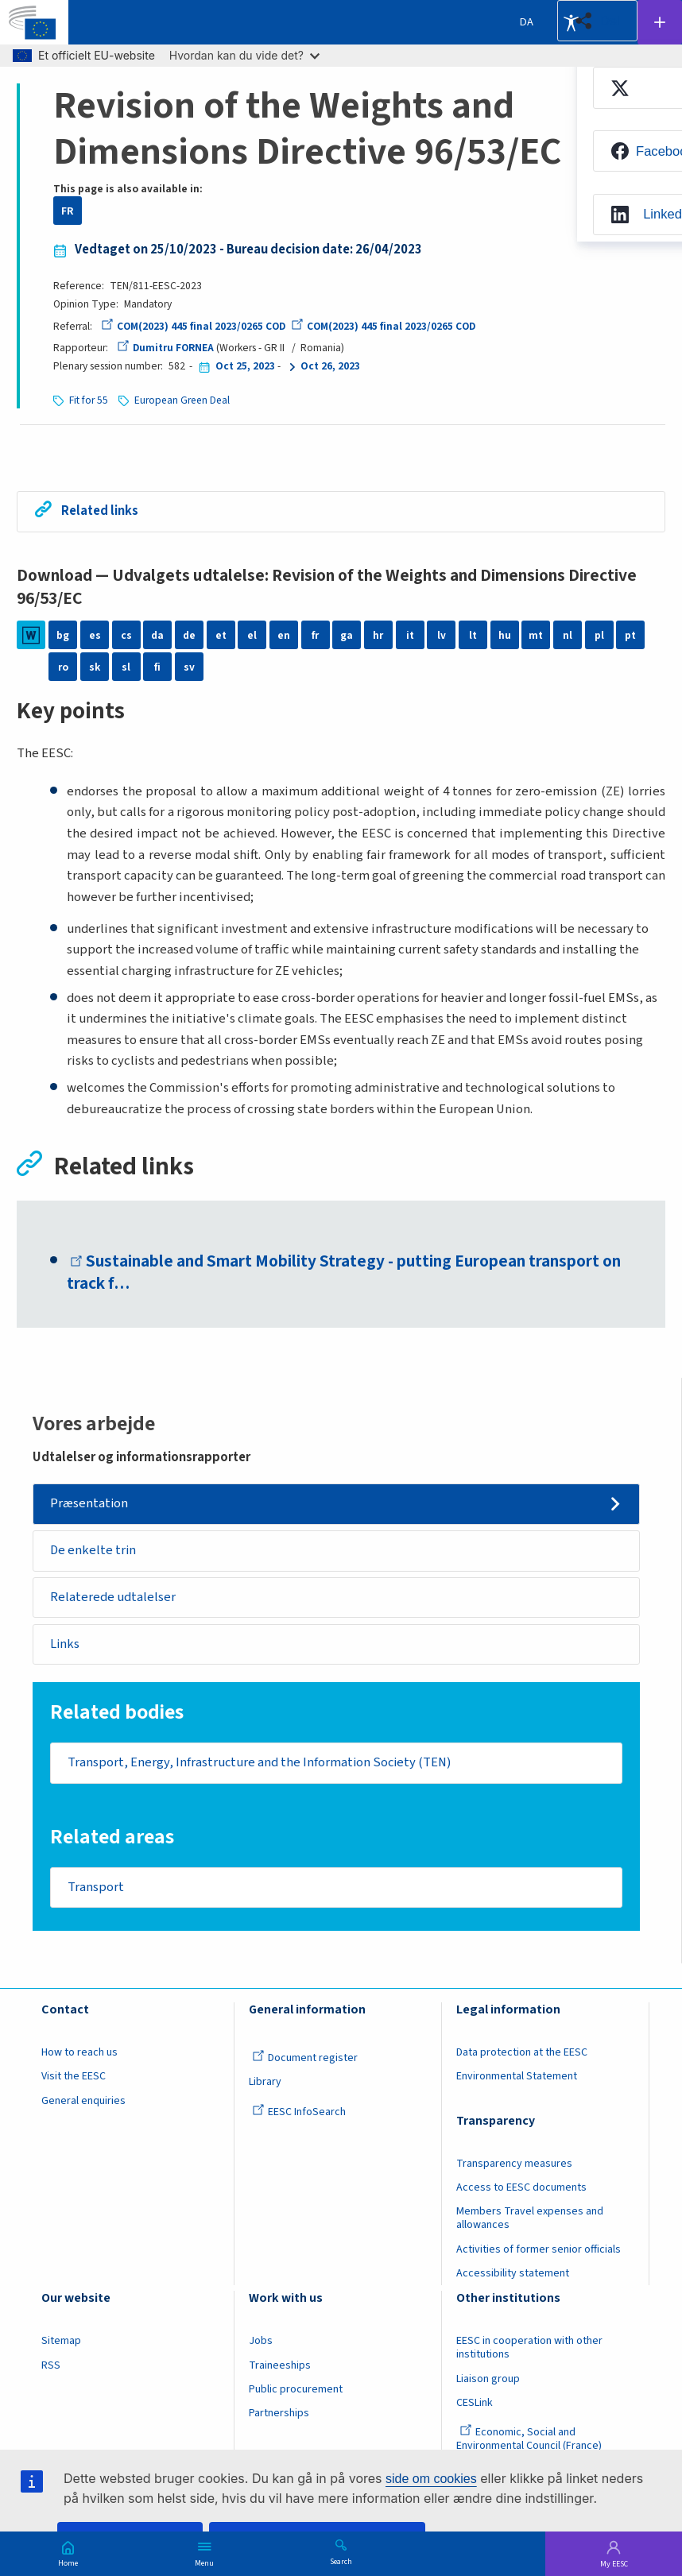 This screenshot has width=682, height=2576. I want to click on bg, so click(62, 634).